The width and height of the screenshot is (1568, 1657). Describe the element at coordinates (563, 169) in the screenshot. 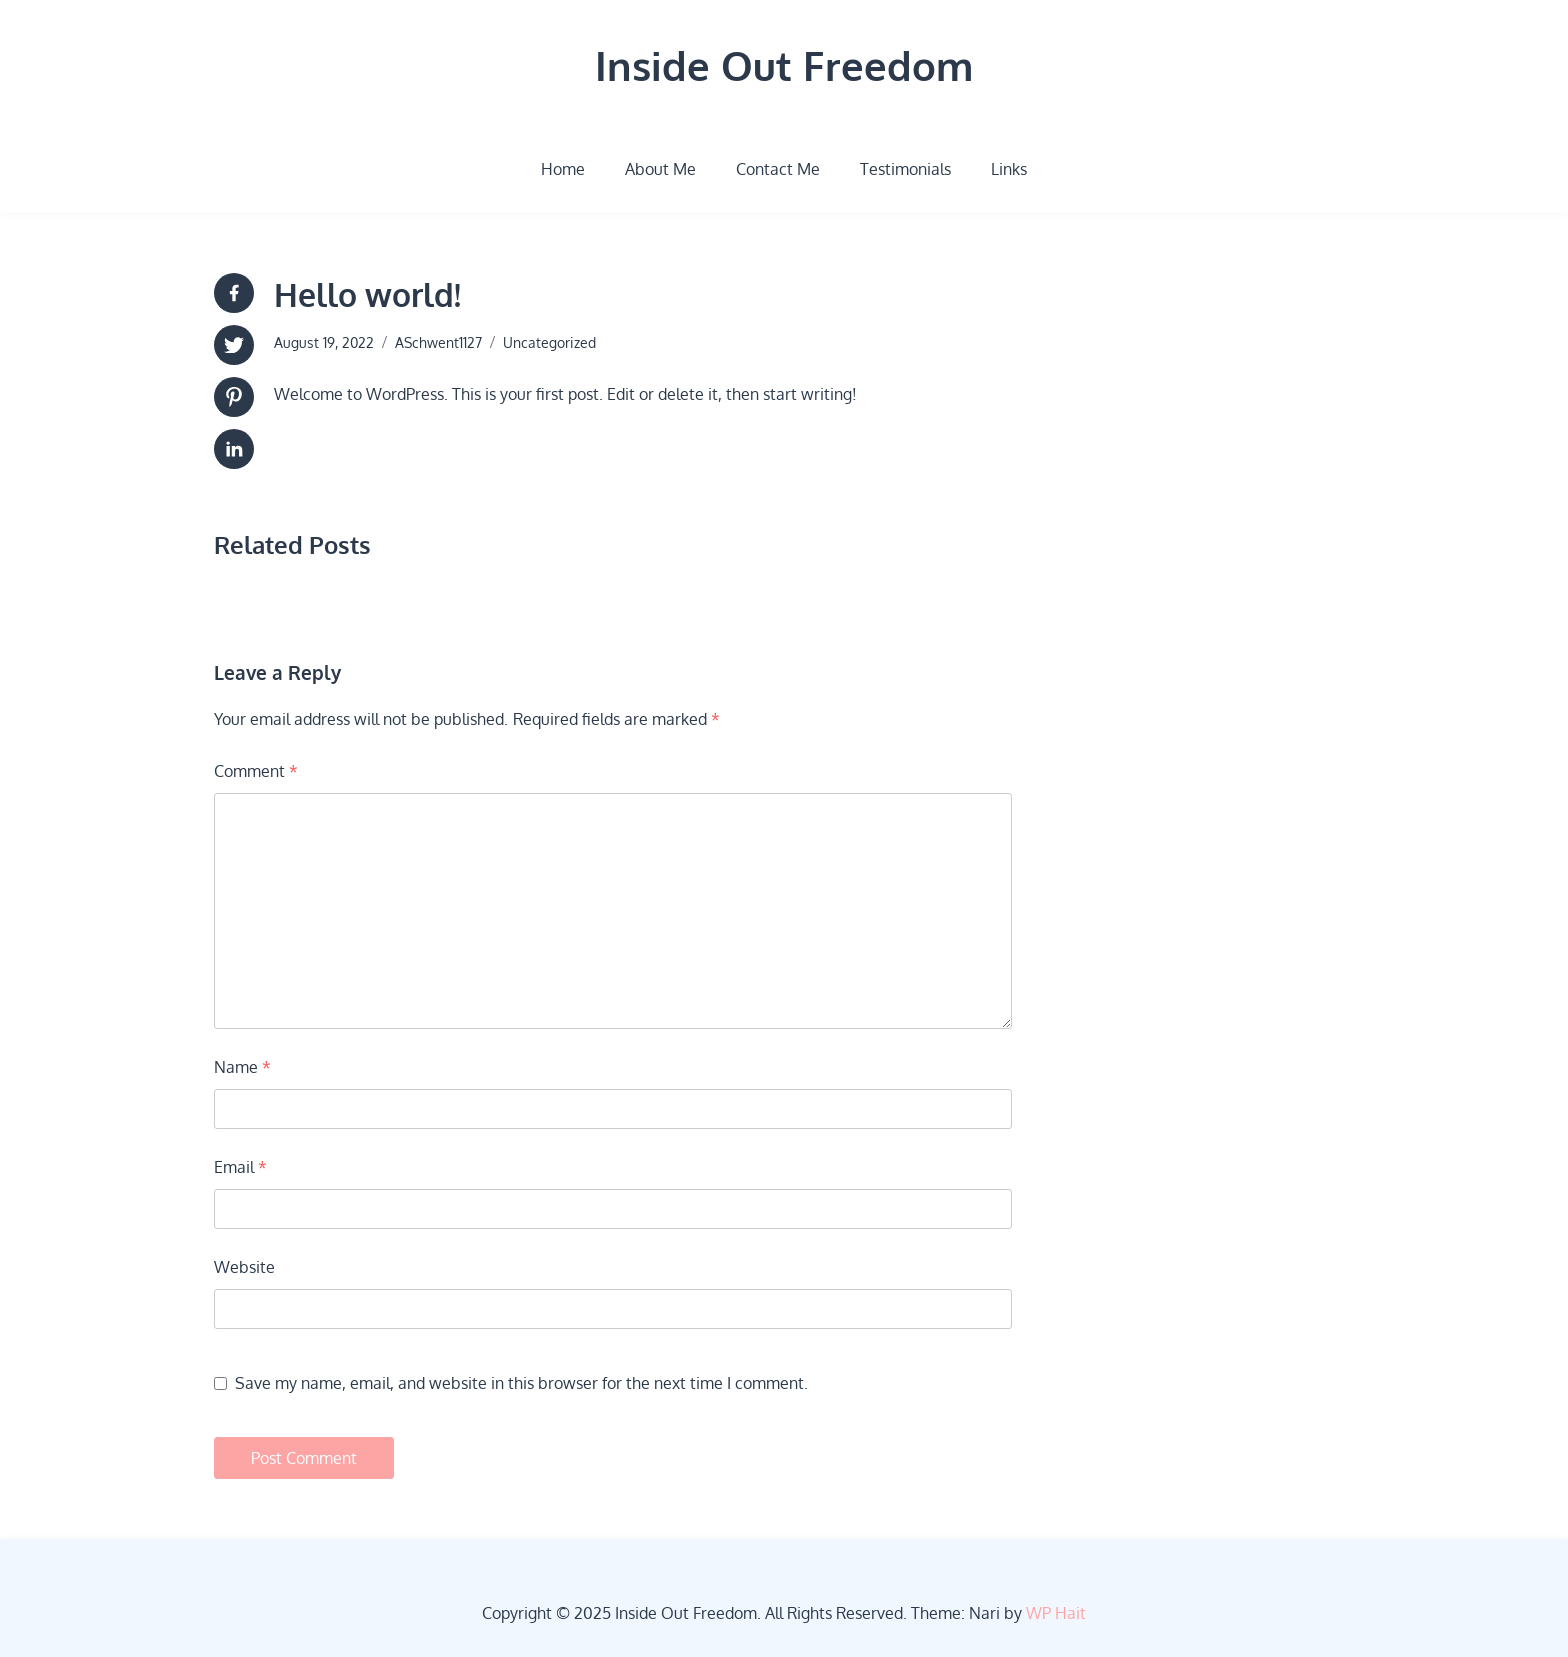

I see `Home` at that location.